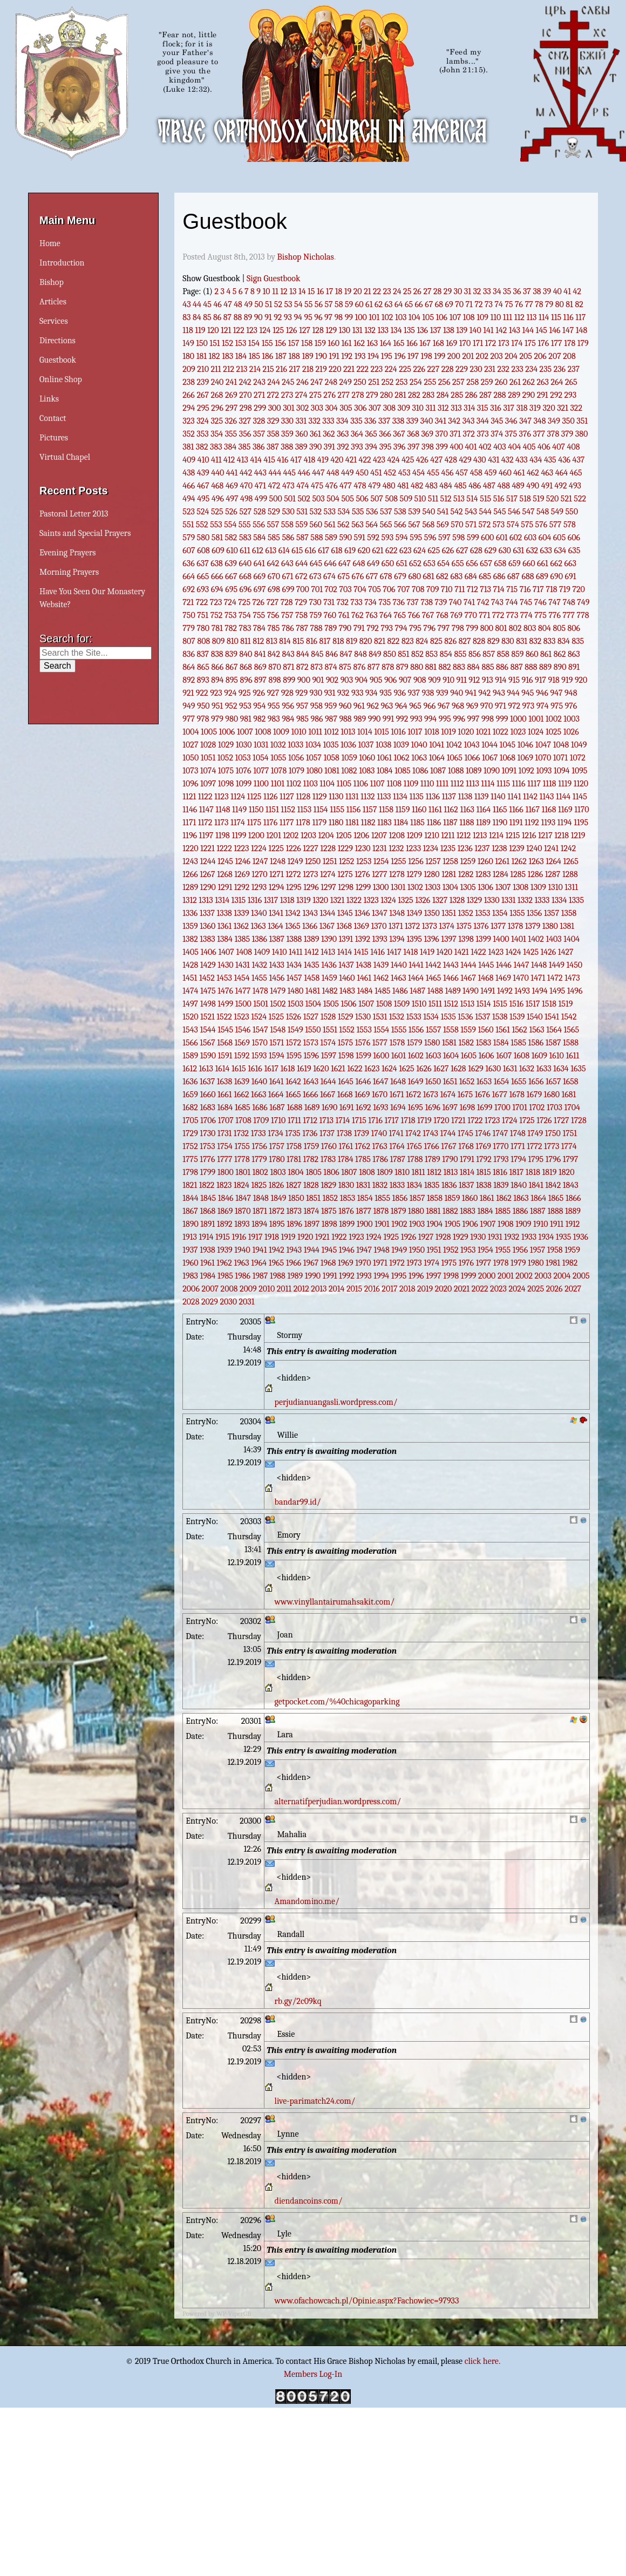 The width and height of the screenshot is (626, 2576). I want to click on 824, so click(422, 641).